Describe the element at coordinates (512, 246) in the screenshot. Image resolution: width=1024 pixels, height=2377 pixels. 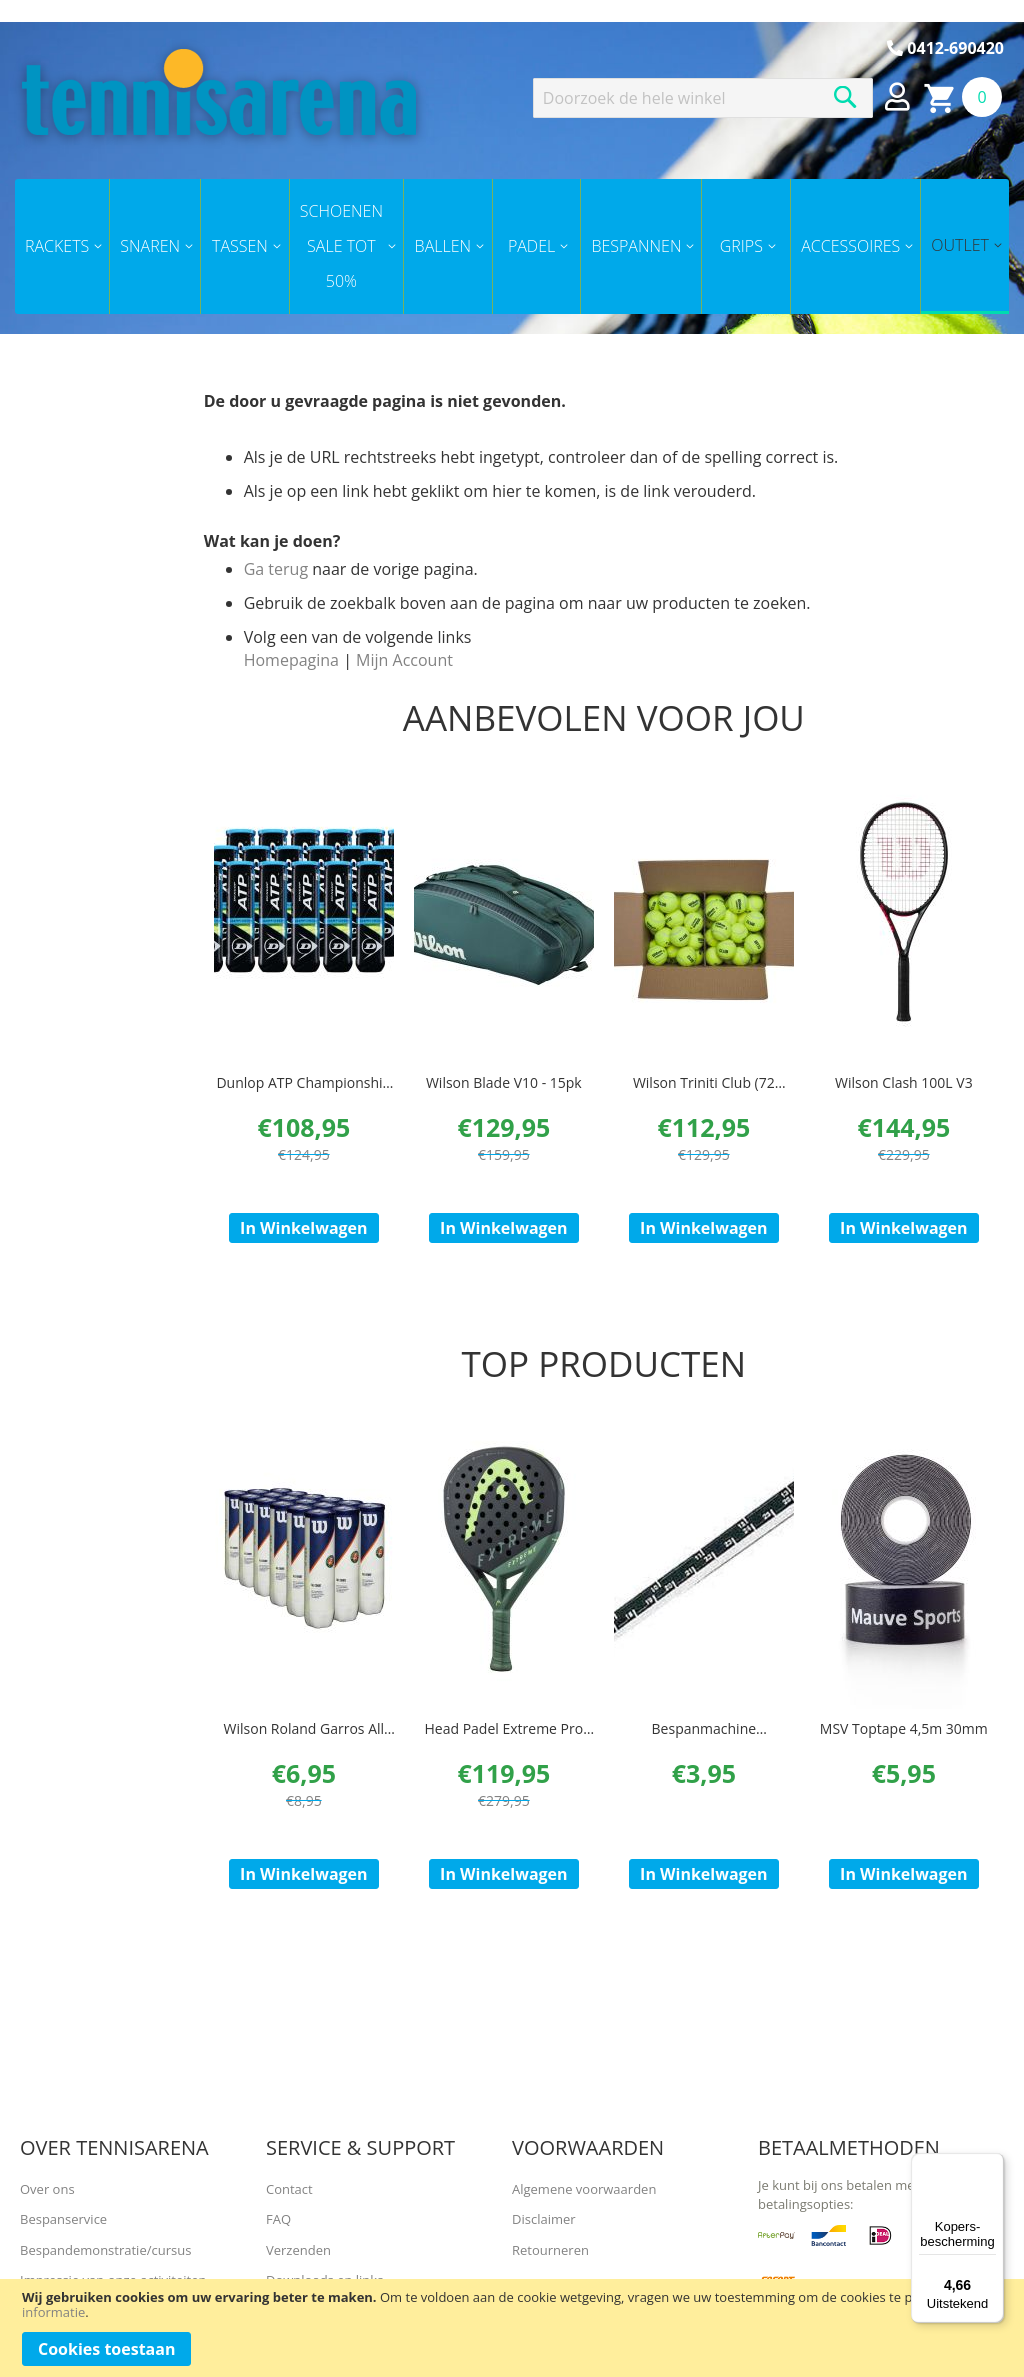
I see `[menu]` at that location.